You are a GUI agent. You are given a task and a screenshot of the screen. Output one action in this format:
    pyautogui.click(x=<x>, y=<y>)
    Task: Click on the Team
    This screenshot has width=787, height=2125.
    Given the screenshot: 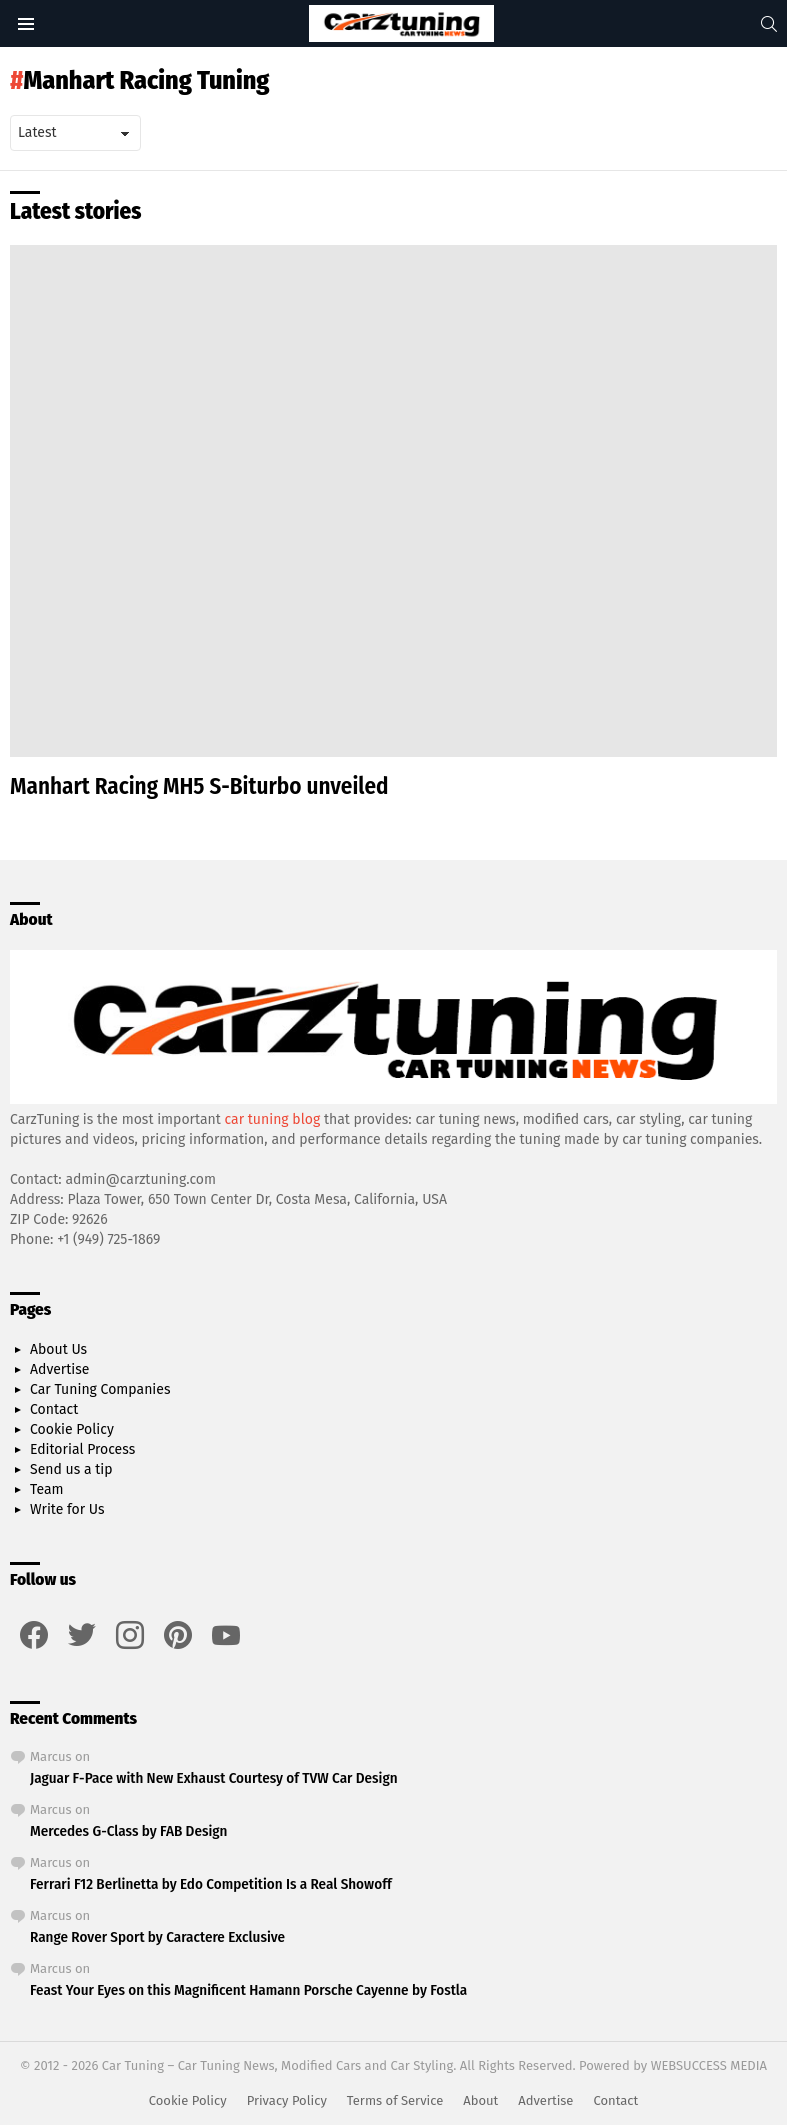 What is the action you would take?
    pyautogui.click(x=47, y=1489)
    